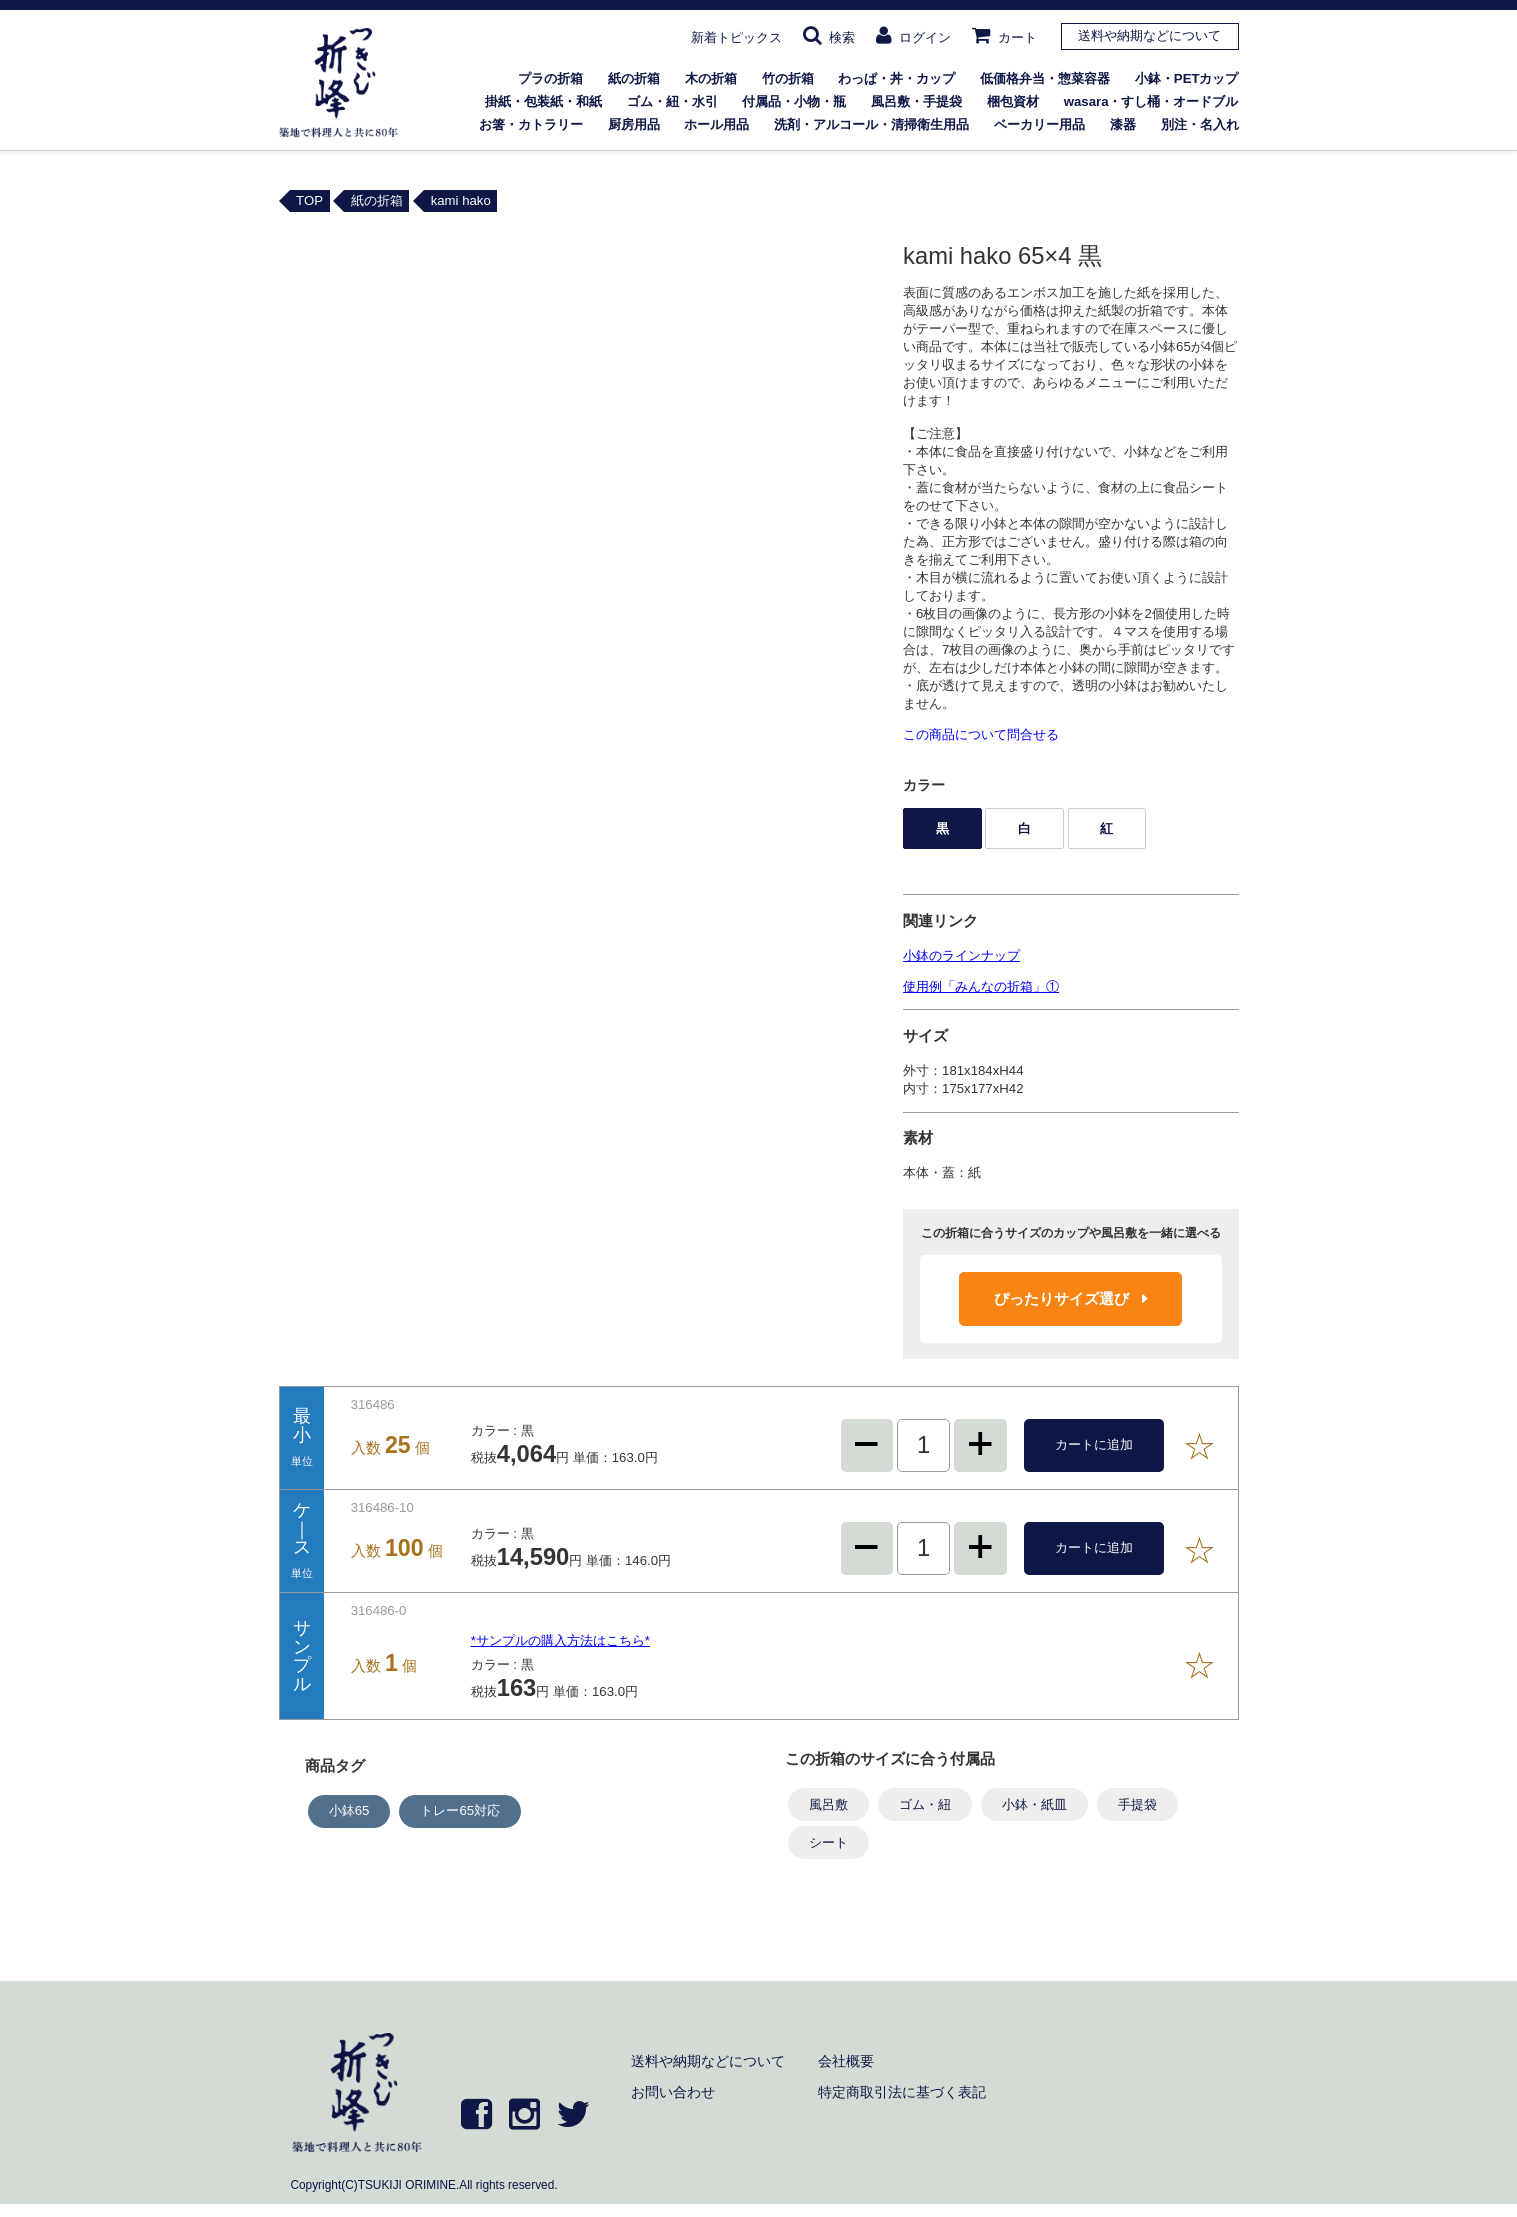 The width and height of the screenshot is (1517, 2217). What do you see at coordinates (1187, 78) in the screenshot?
I see `小鉢・PETカップ` at bounding box center [1187, 78].